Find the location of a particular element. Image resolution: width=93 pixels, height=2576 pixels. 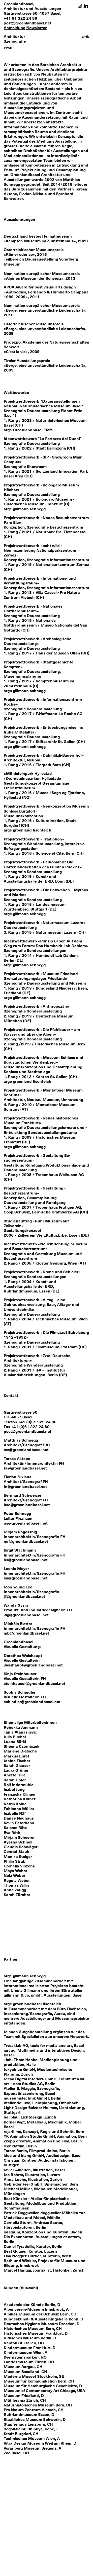

ms@groenlandbasel.net is located at coordinates (26, 1449).